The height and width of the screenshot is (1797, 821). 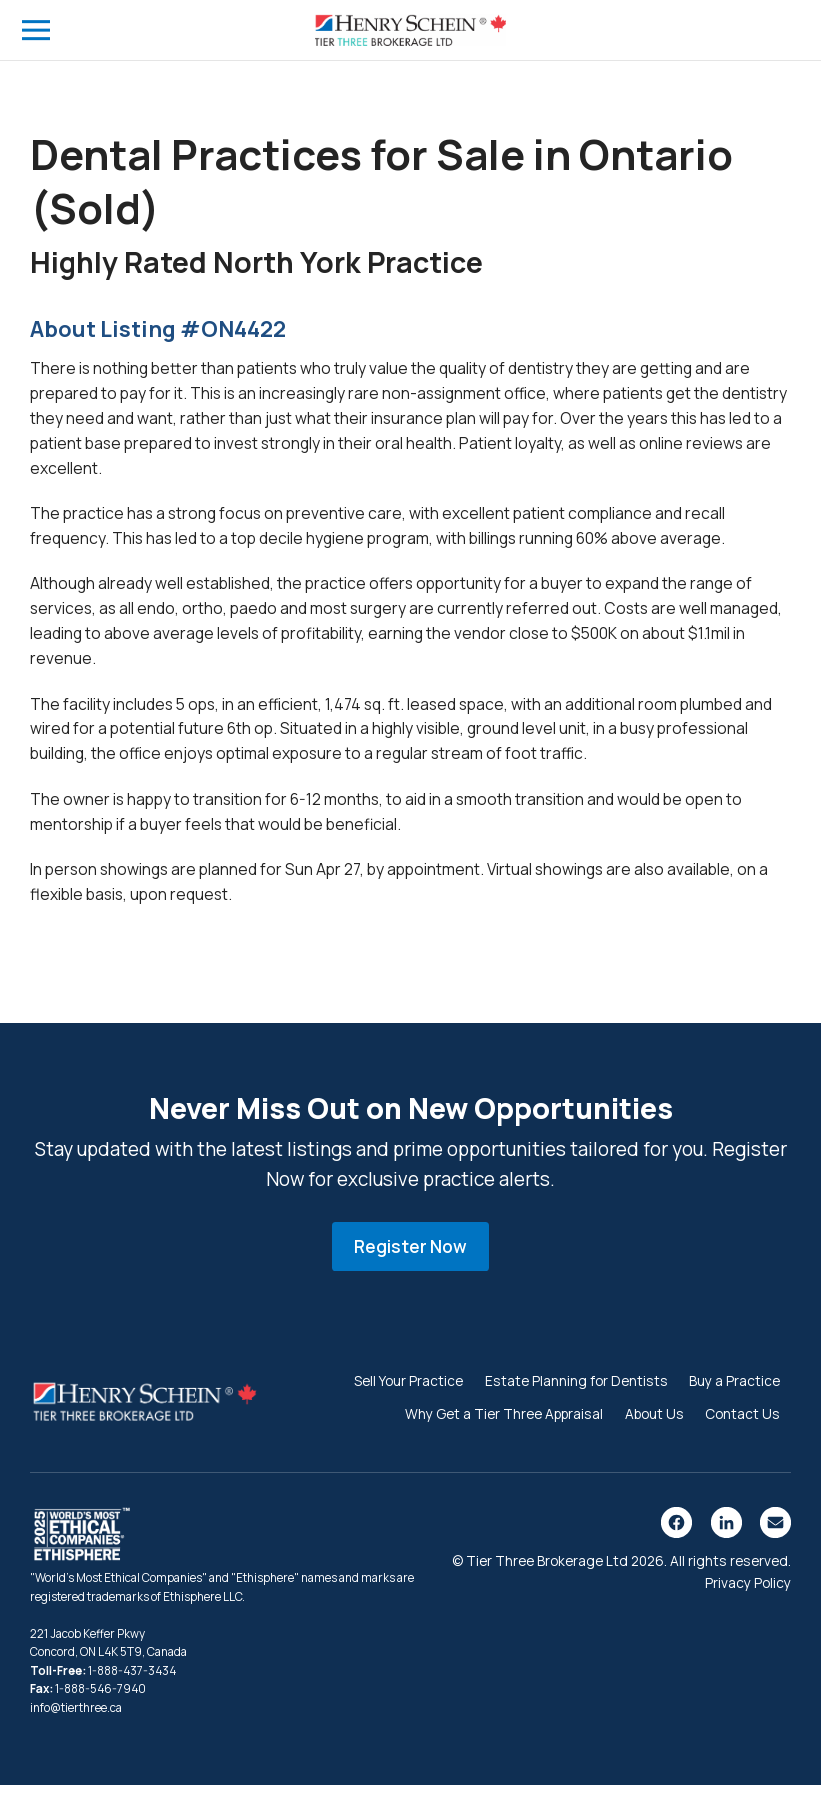 What do you see at coordinates (408, 1392) in the screenshot?
I see `Sell Your Practice` at bounding box center [408, 1392].